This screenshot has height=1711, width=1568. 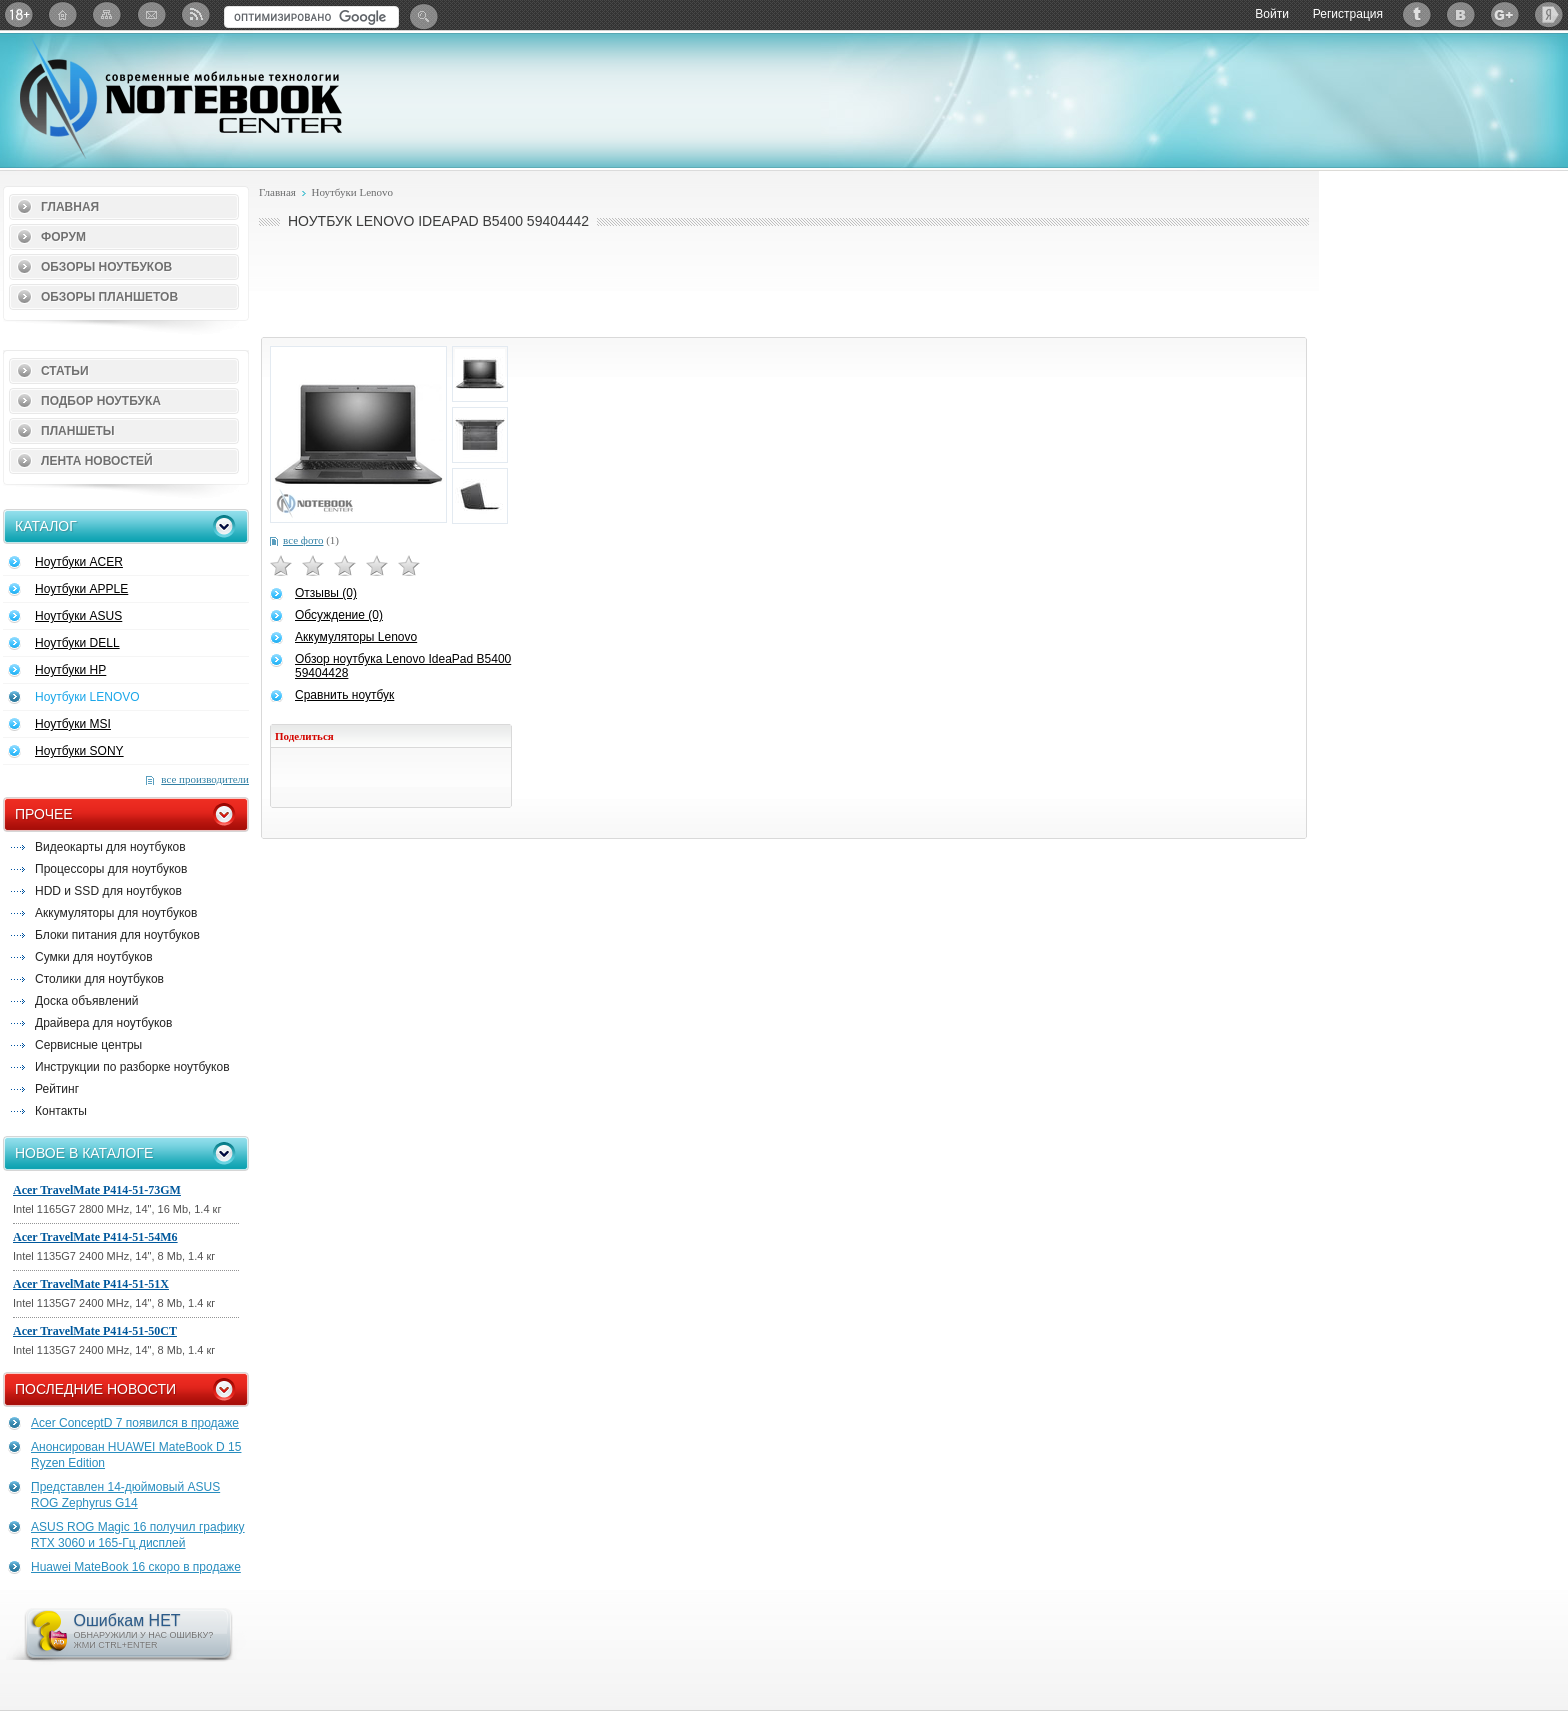 What do you see at coordinates (116, 913) in the screenshot?
I see `Аккумуляторы для ноутбуков` at bounding box center [116, 913].